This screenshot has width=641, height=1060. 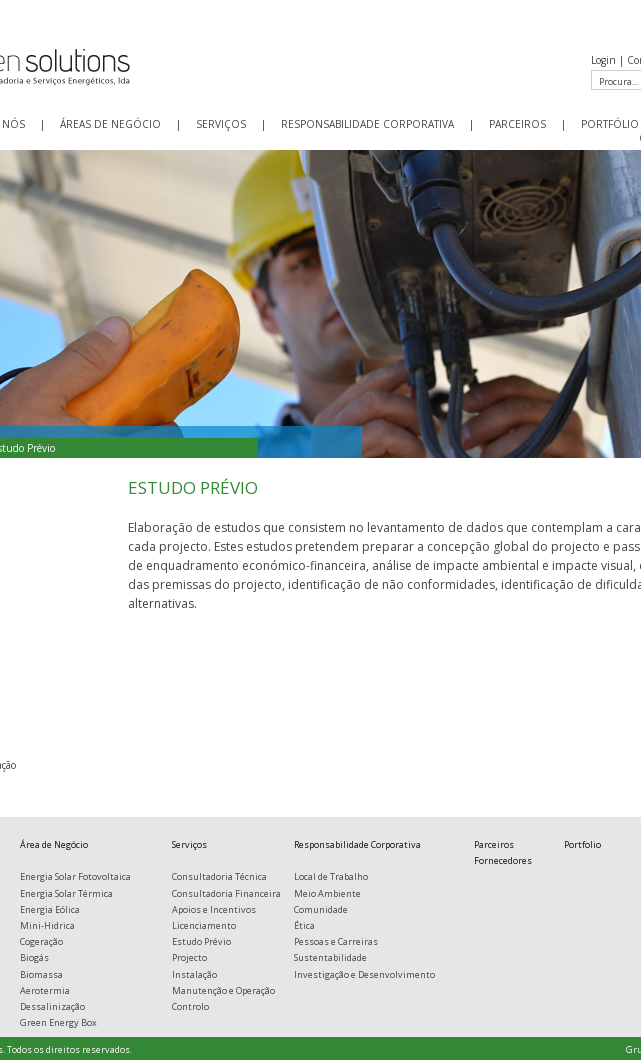 I want to click on Dessalinização, so click(x=52, y=1006).